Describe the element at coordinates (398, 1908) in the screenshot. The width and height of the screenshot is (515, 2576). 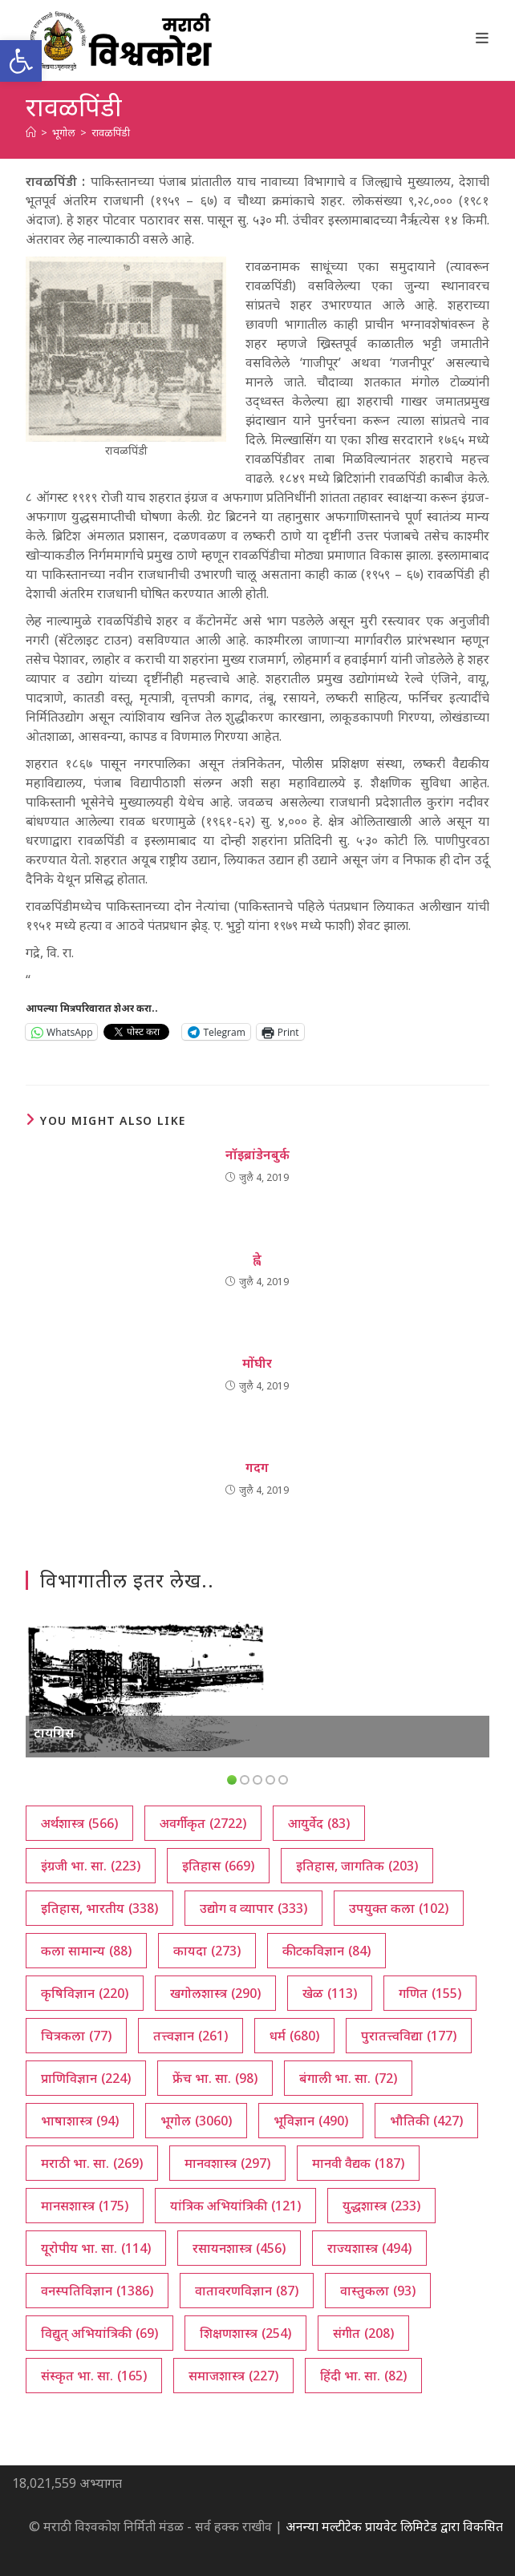
I see `उपयुक्त कला [उपयुक्त कला (102 आयटम्स)]` at that location.